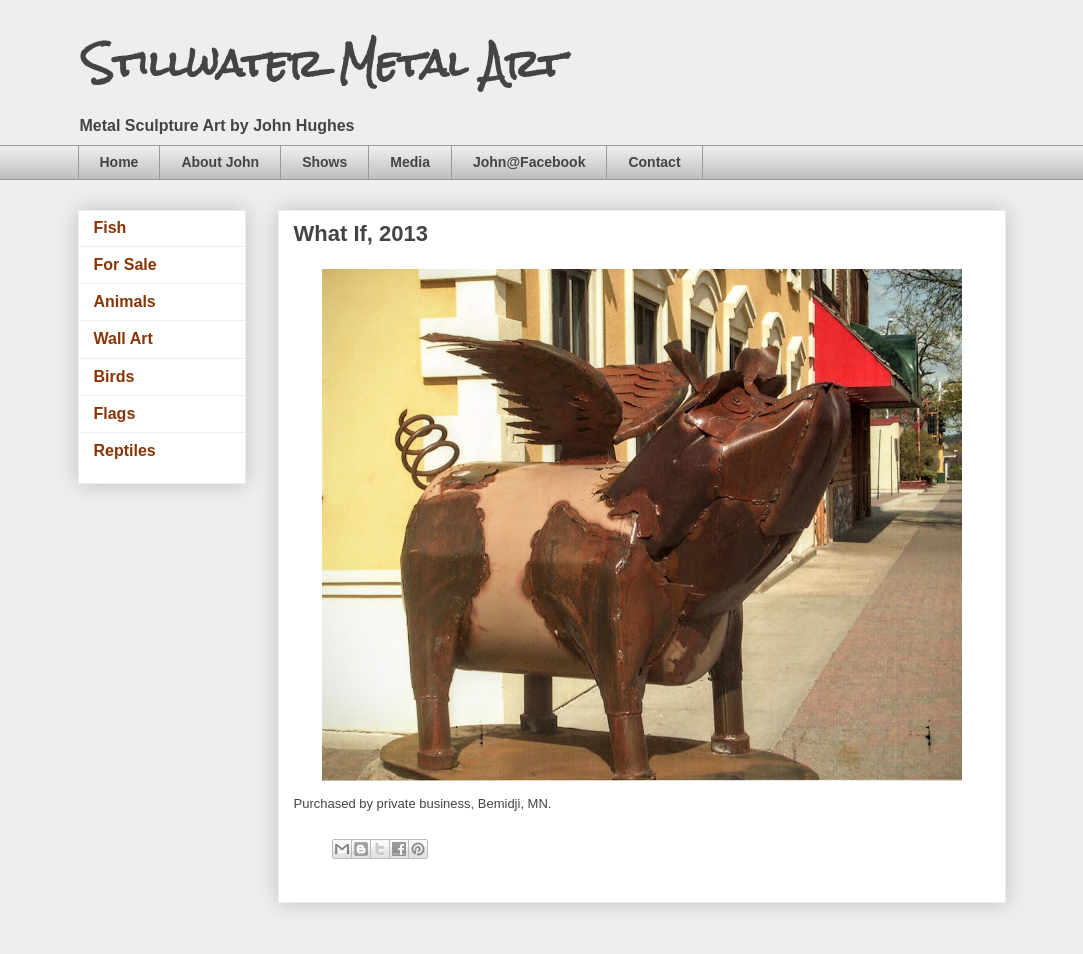 This screenshot has height=954, width=1083. What do you see at coordinates (324, 162) in the screenshot?
I see `Shows` at bounding box center [324, 162].